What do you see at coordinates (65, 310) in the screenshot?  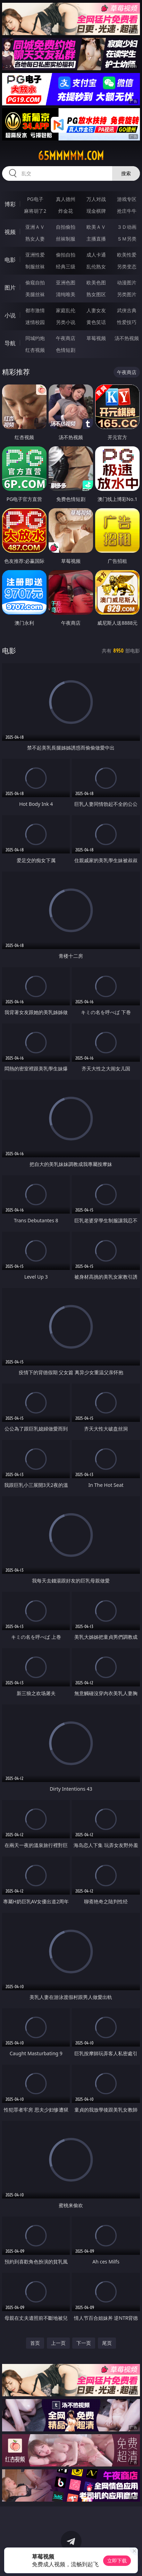 I see `家庭乱伦` at bounding box center [65, 310].